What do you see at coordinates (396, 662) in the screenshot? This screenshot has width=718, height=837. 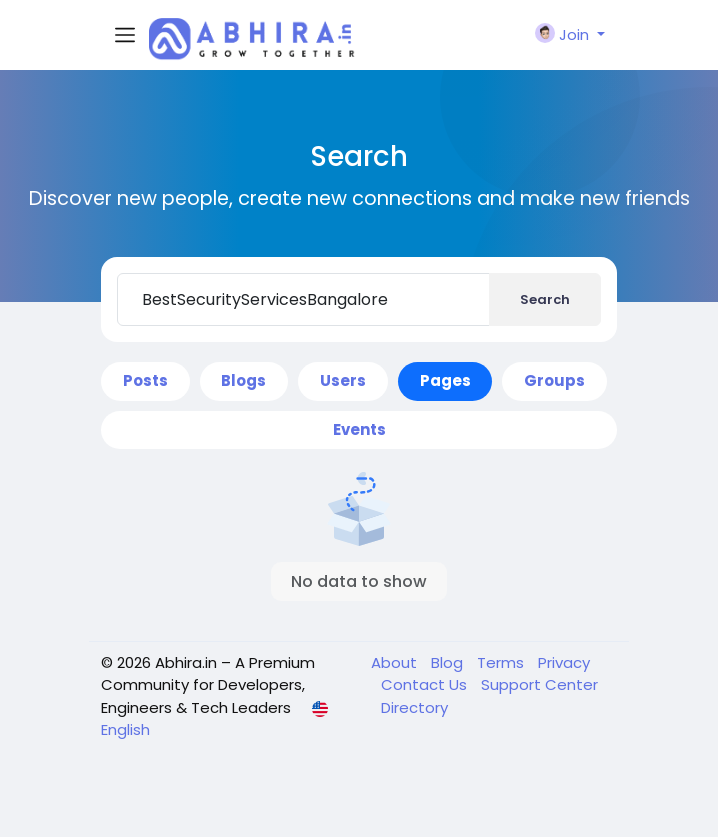 I see `About` at bounding box center [396, 662].